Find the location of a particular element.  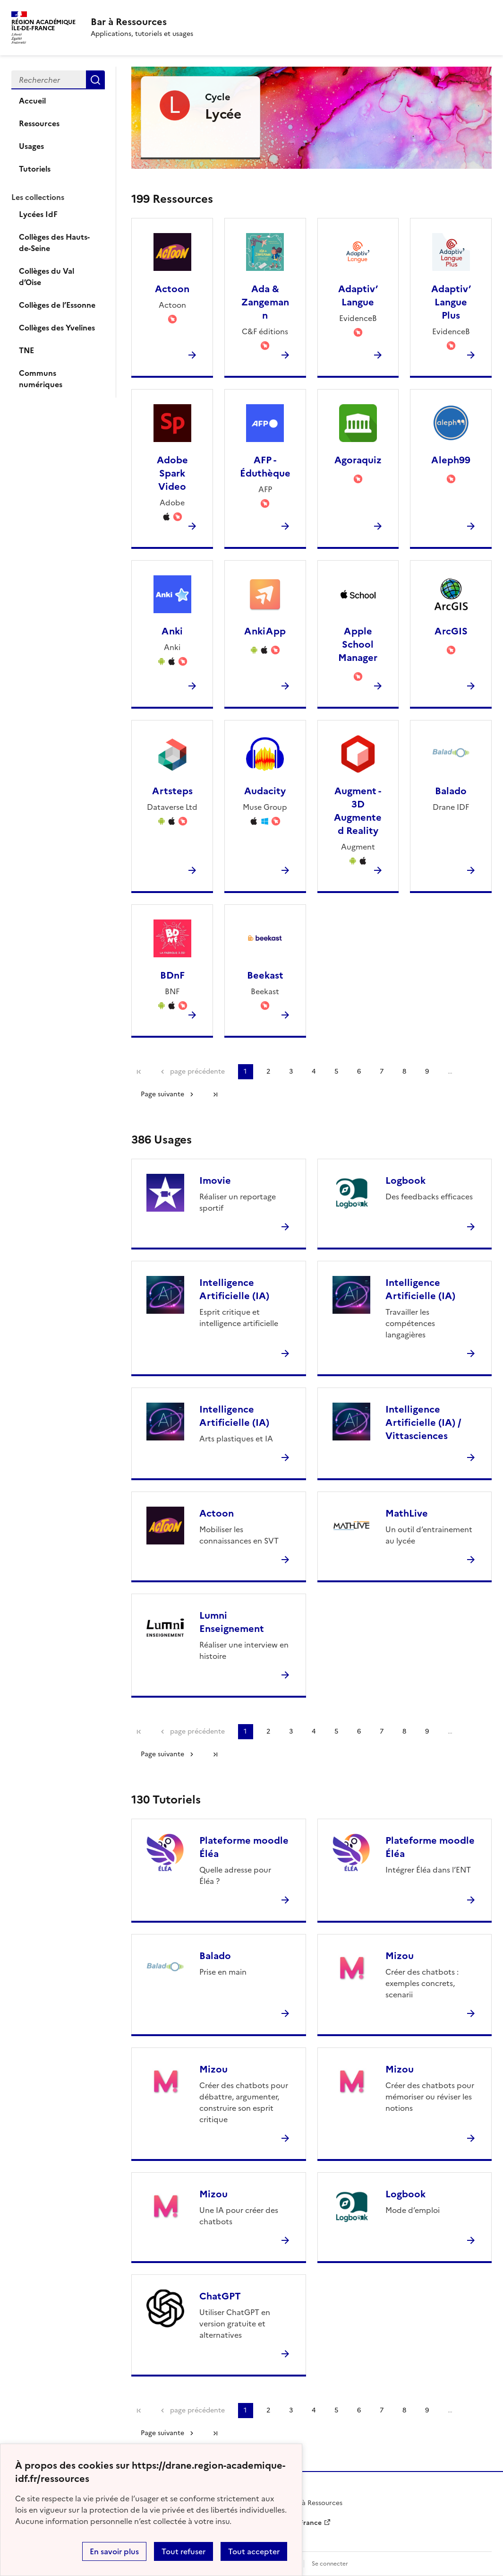

Audacity is located at coordinates (265, 791).